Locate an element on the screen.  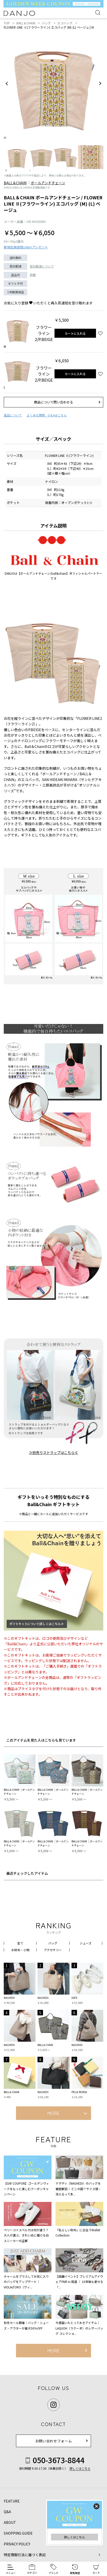
商品について問い合わせる is located at coordinates (53, 402).